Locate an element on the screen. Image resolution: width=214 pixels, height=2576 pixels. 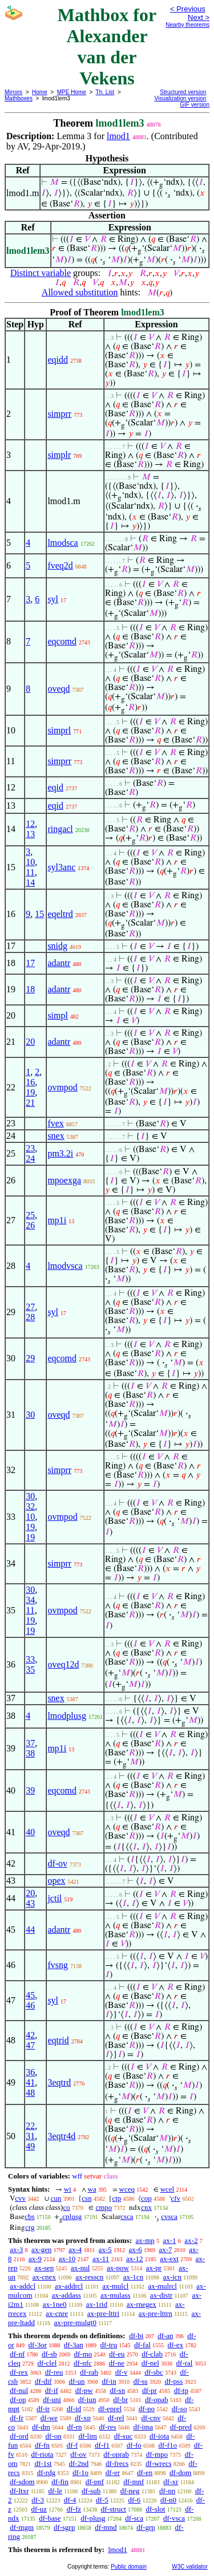
df-iota is located at coordinates (159, 2436).